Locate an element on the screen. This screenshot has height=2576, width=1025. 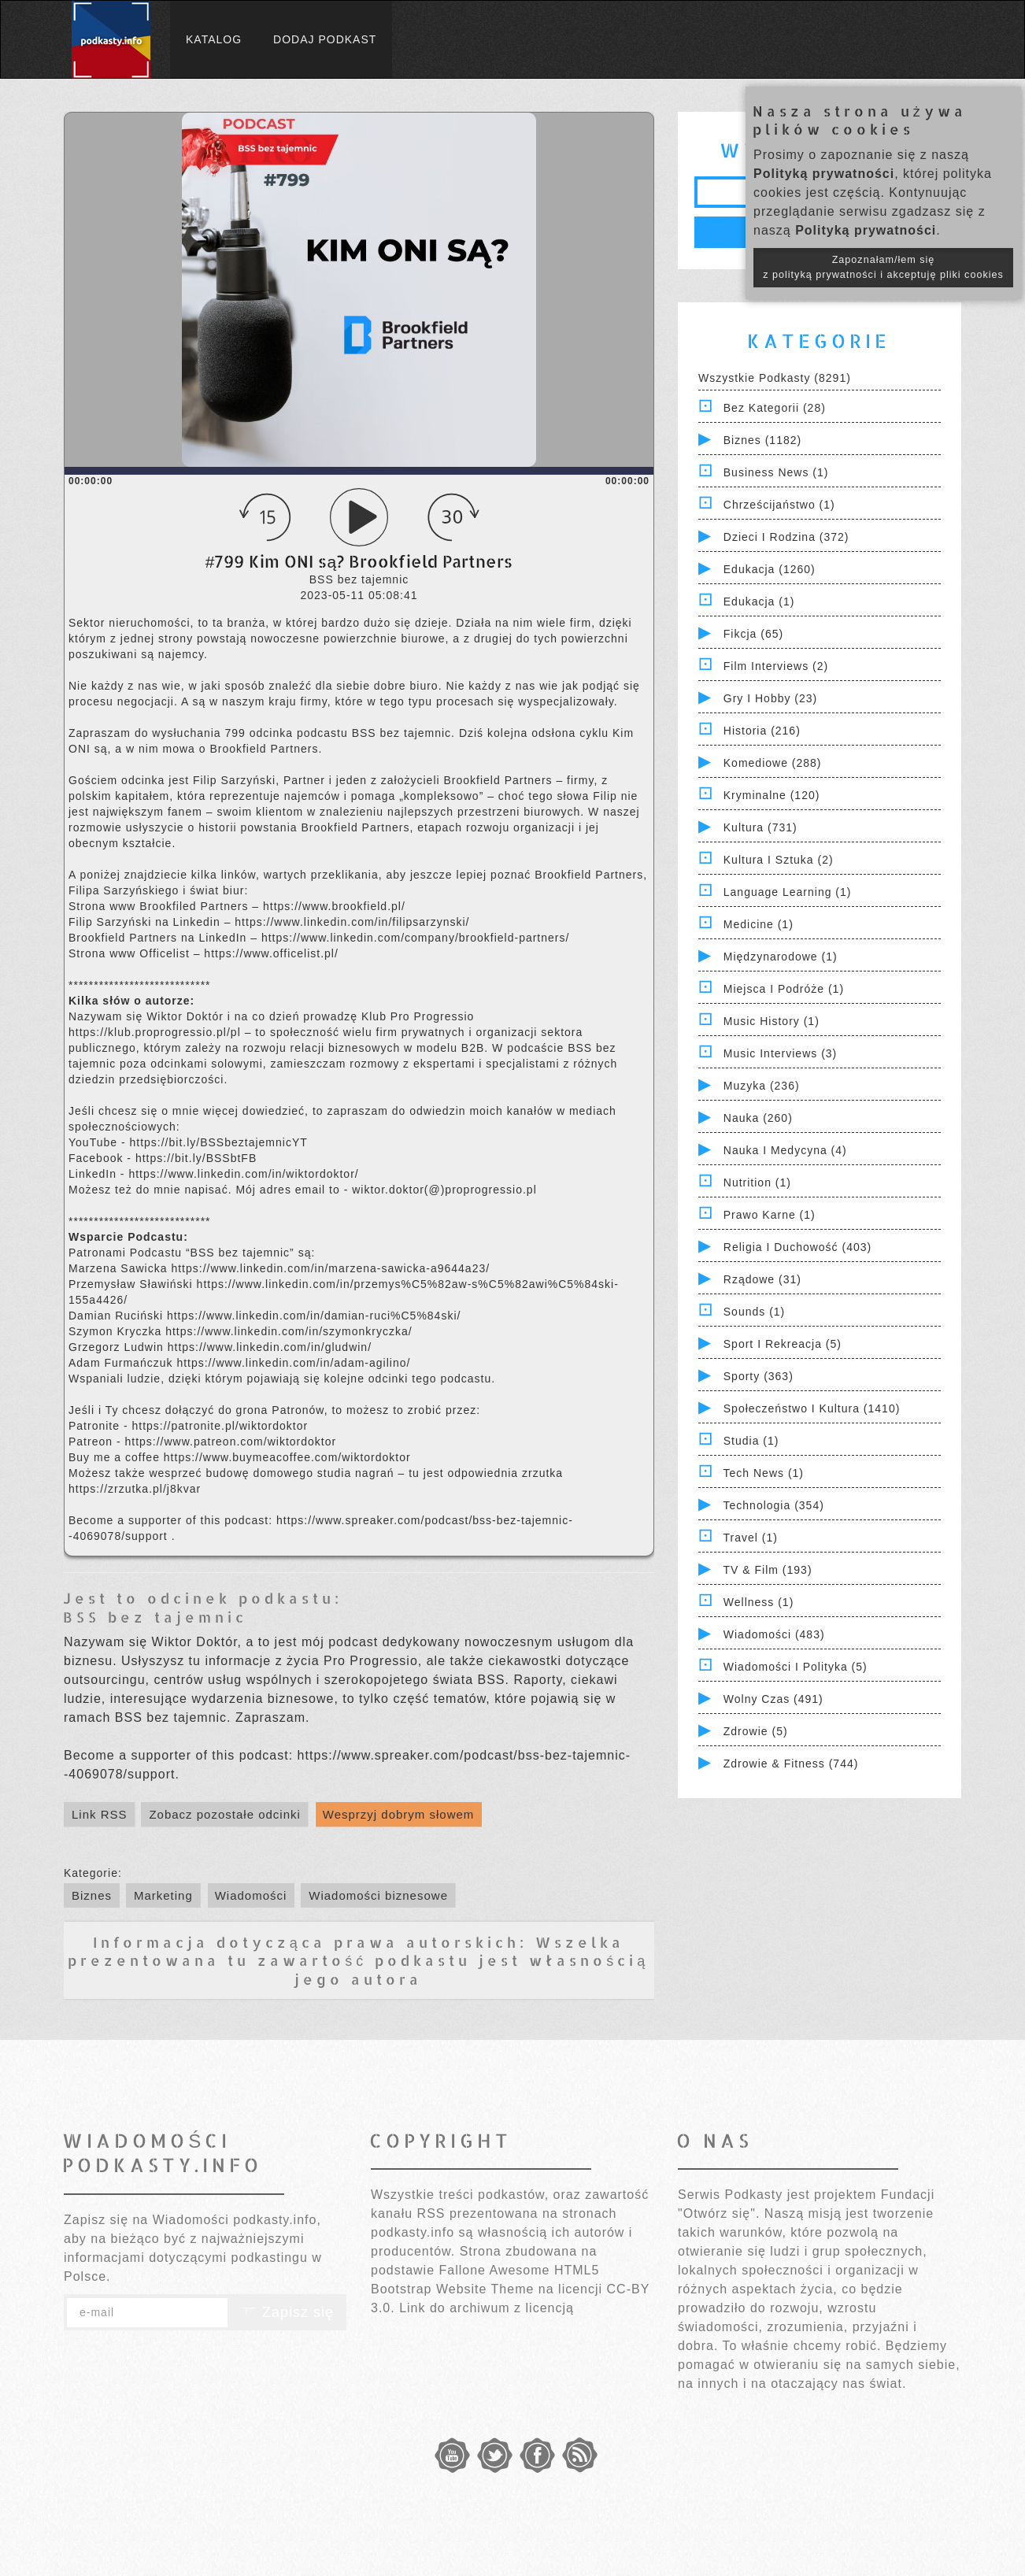
Medicine (1) is located at coordinates (758, 924).